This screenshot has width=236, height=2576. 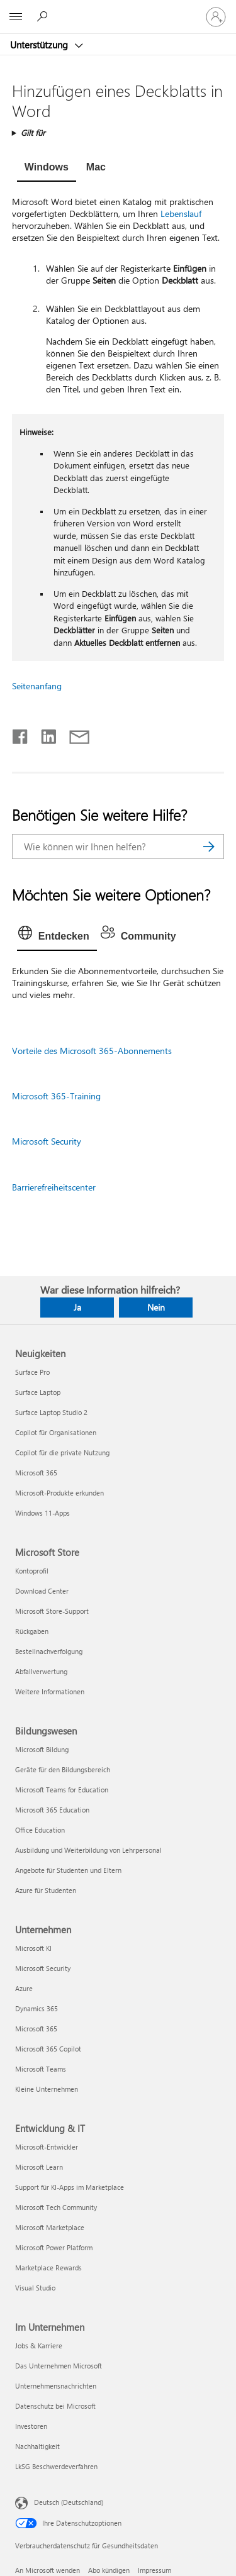 I want to click on Seitenanfang, so click(x=37, y=686).